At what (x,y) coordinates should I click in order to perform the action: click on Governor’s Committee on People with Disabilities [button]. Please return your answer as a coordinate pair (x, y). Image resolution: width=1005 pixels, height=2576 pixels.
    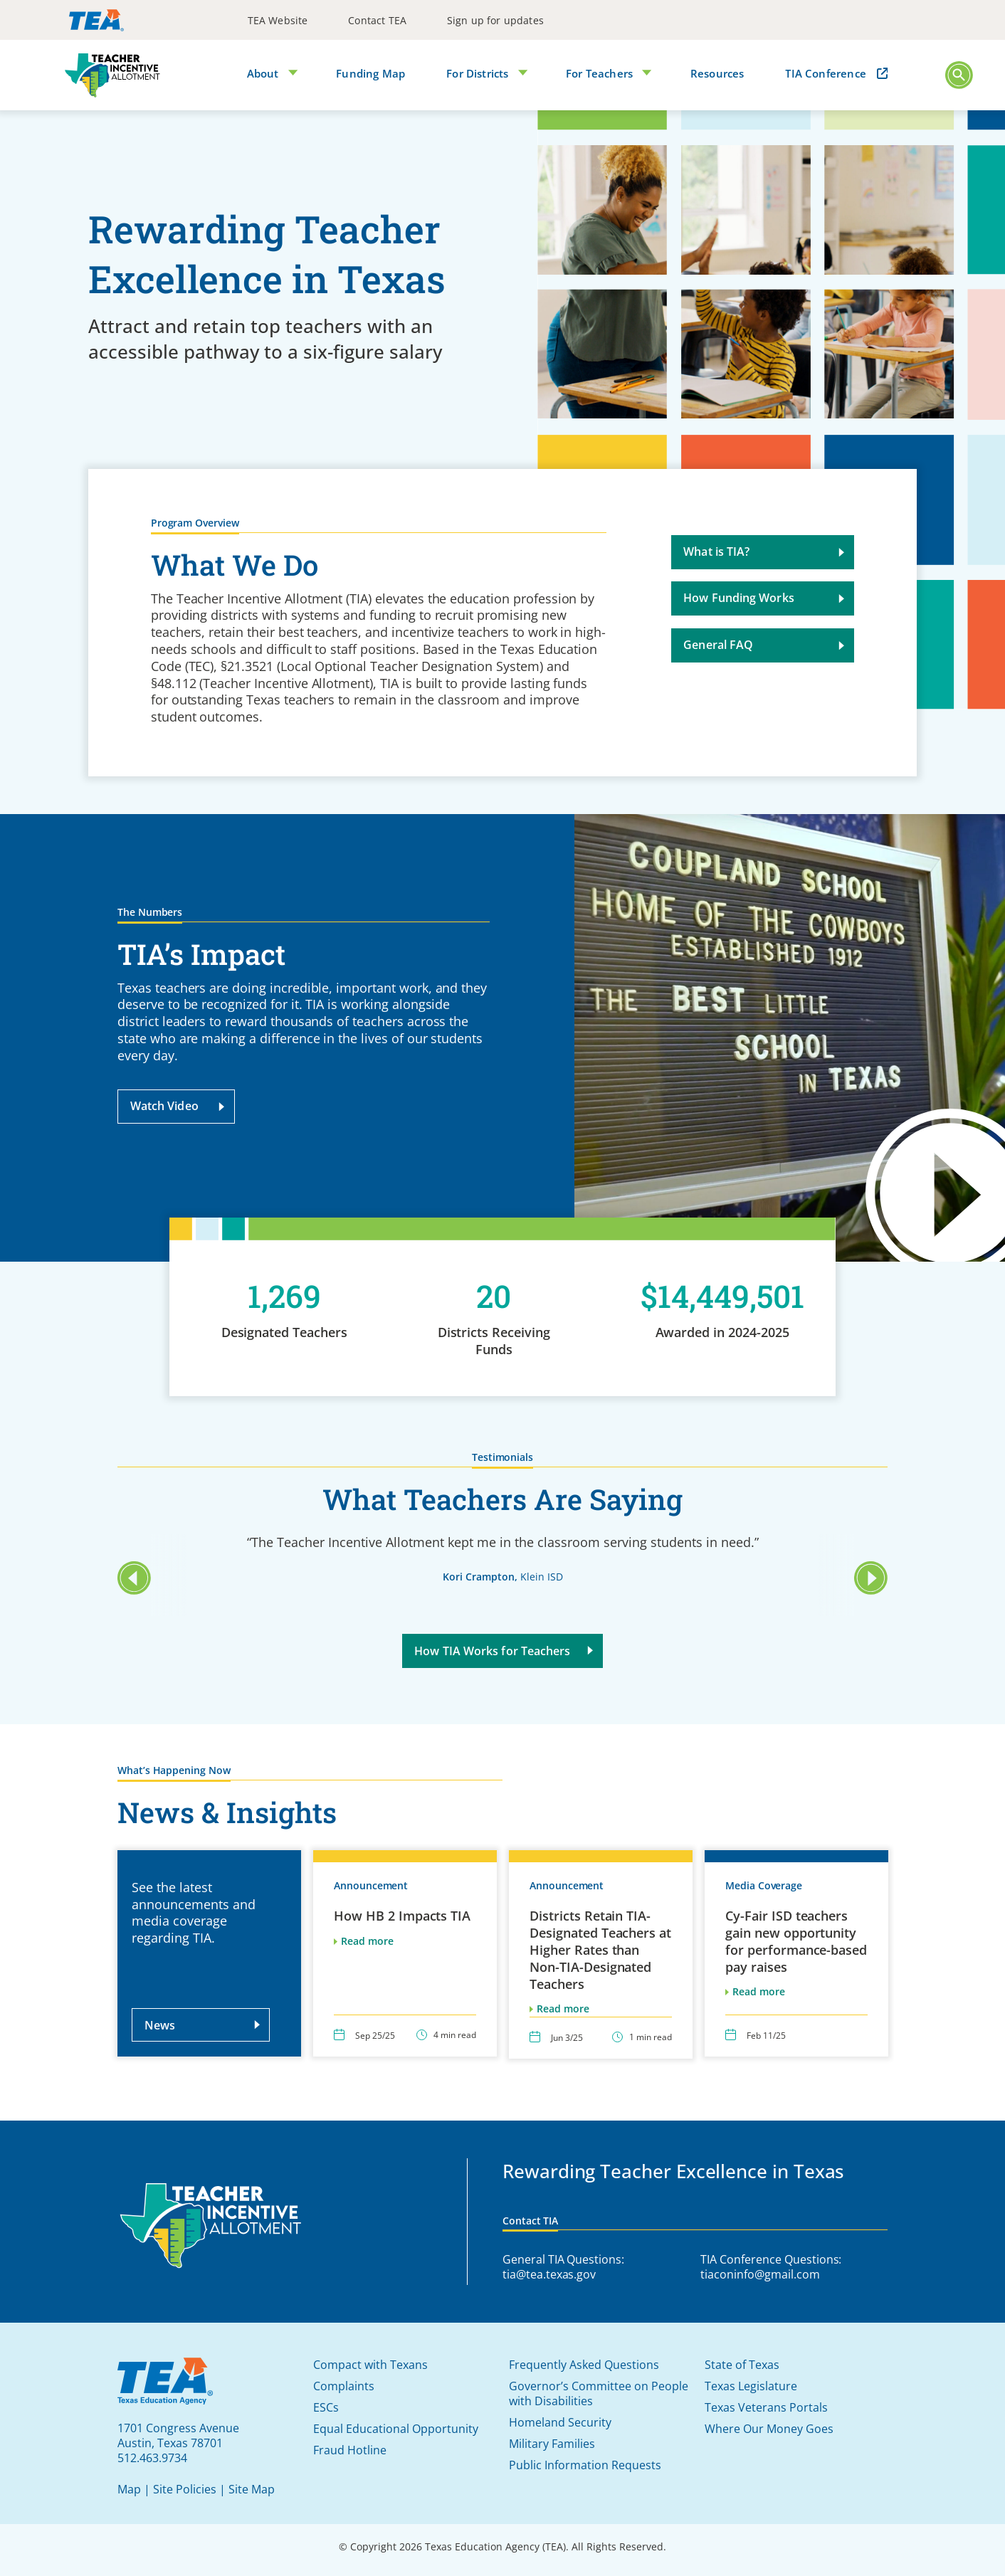
    Looking at the image, I should click on (598, 2393).